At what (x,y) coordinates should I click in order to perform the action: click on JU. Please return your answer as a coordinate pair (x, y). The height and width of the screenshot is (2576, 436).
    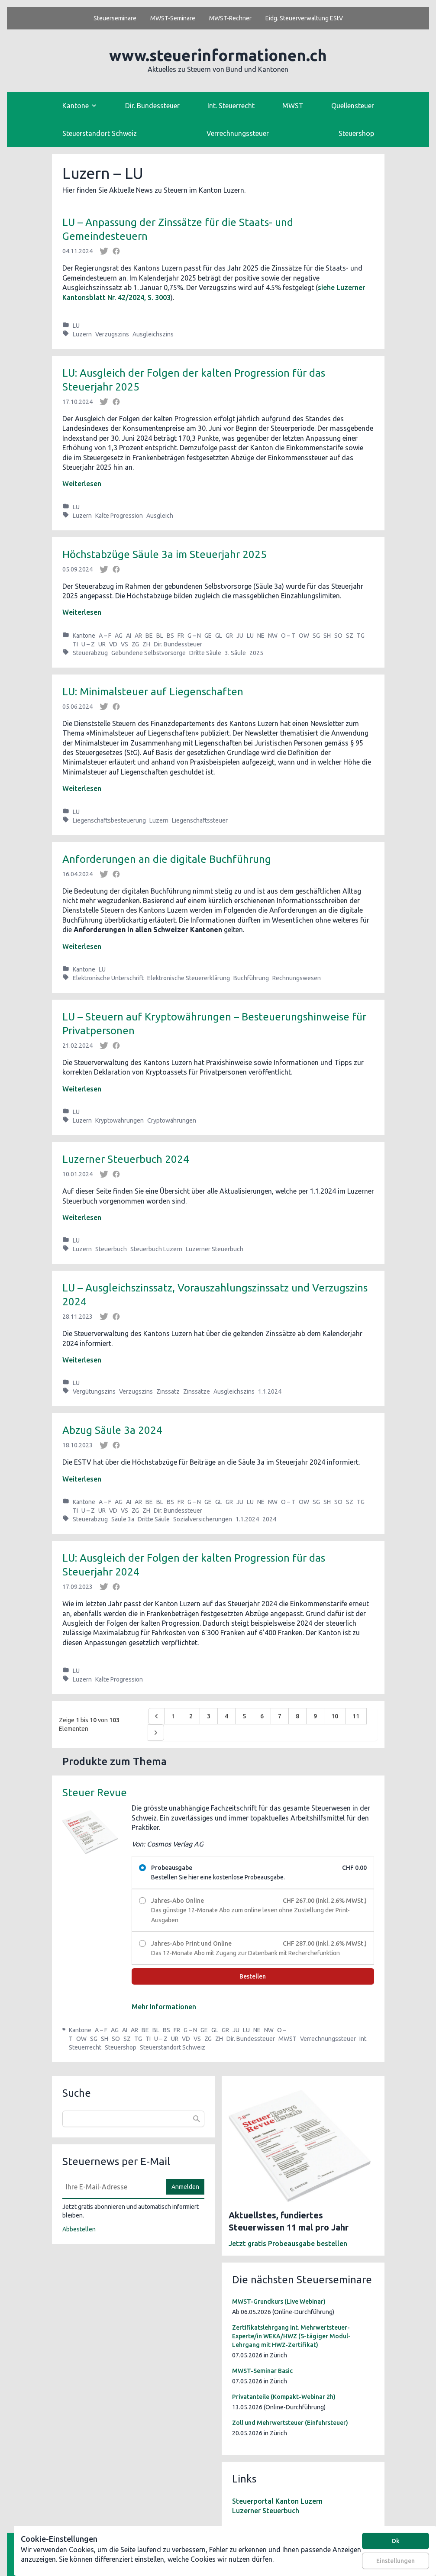
    Looking at the image, I should click on (239, 635).